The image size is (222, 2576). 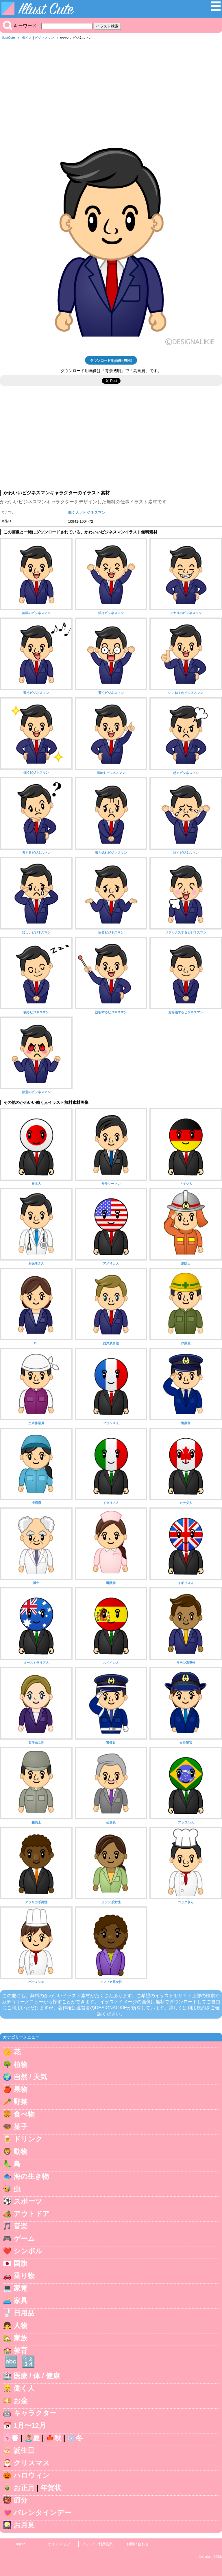 I want to click on 🌸春, so click(x=10, y=2438).